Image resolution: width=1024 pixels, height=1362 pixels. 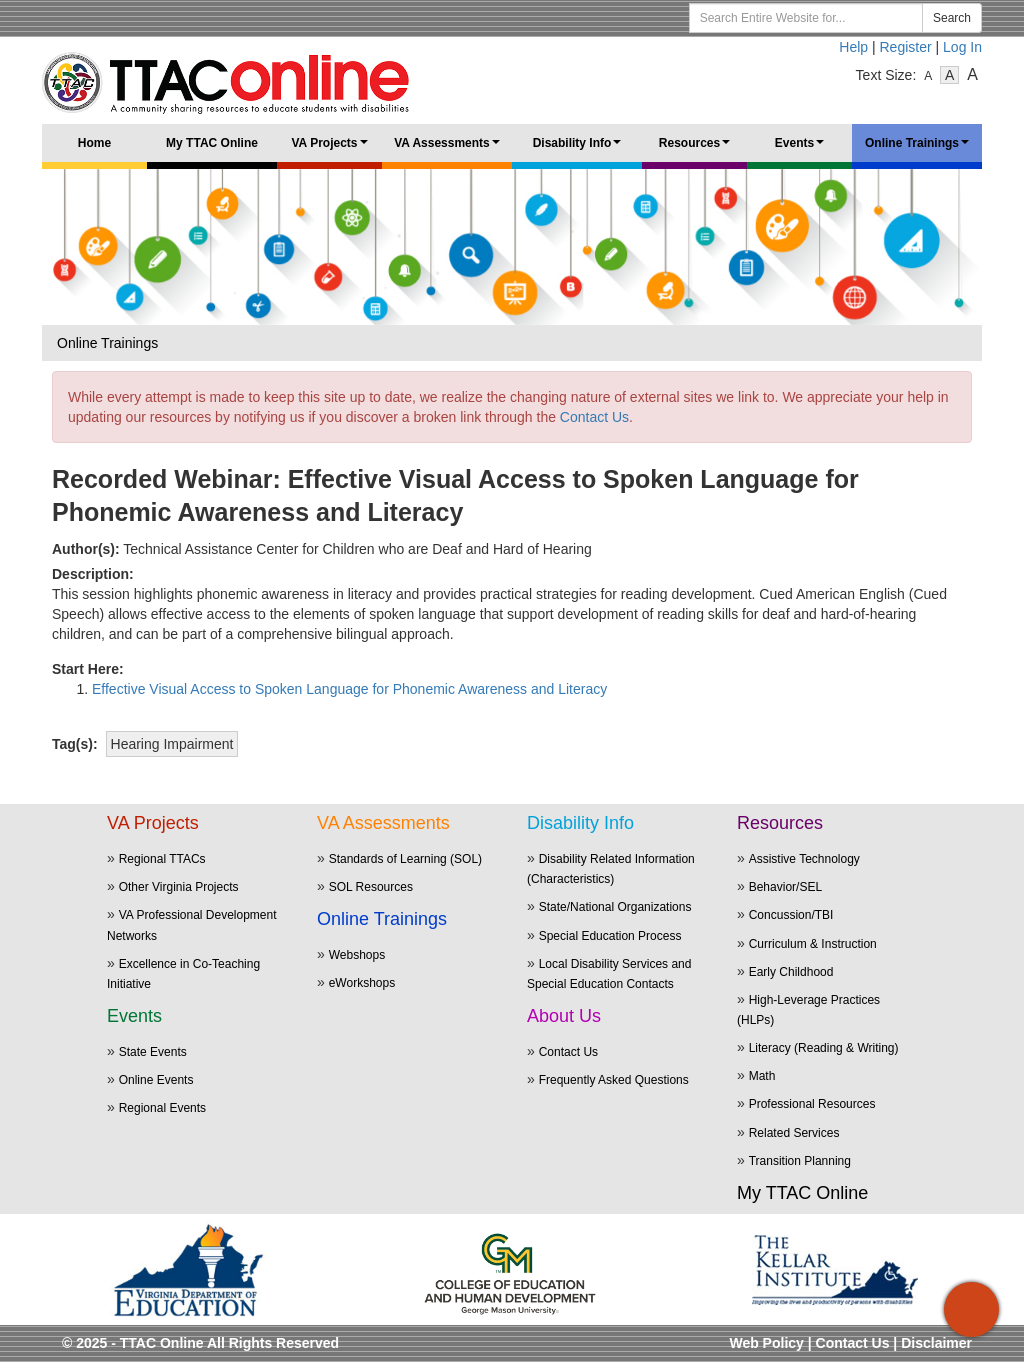 What do you see at coordinates (614, 1080) in the screenshot?
I see `Frequently Asked Questions` at bounding box center [614, 1080].